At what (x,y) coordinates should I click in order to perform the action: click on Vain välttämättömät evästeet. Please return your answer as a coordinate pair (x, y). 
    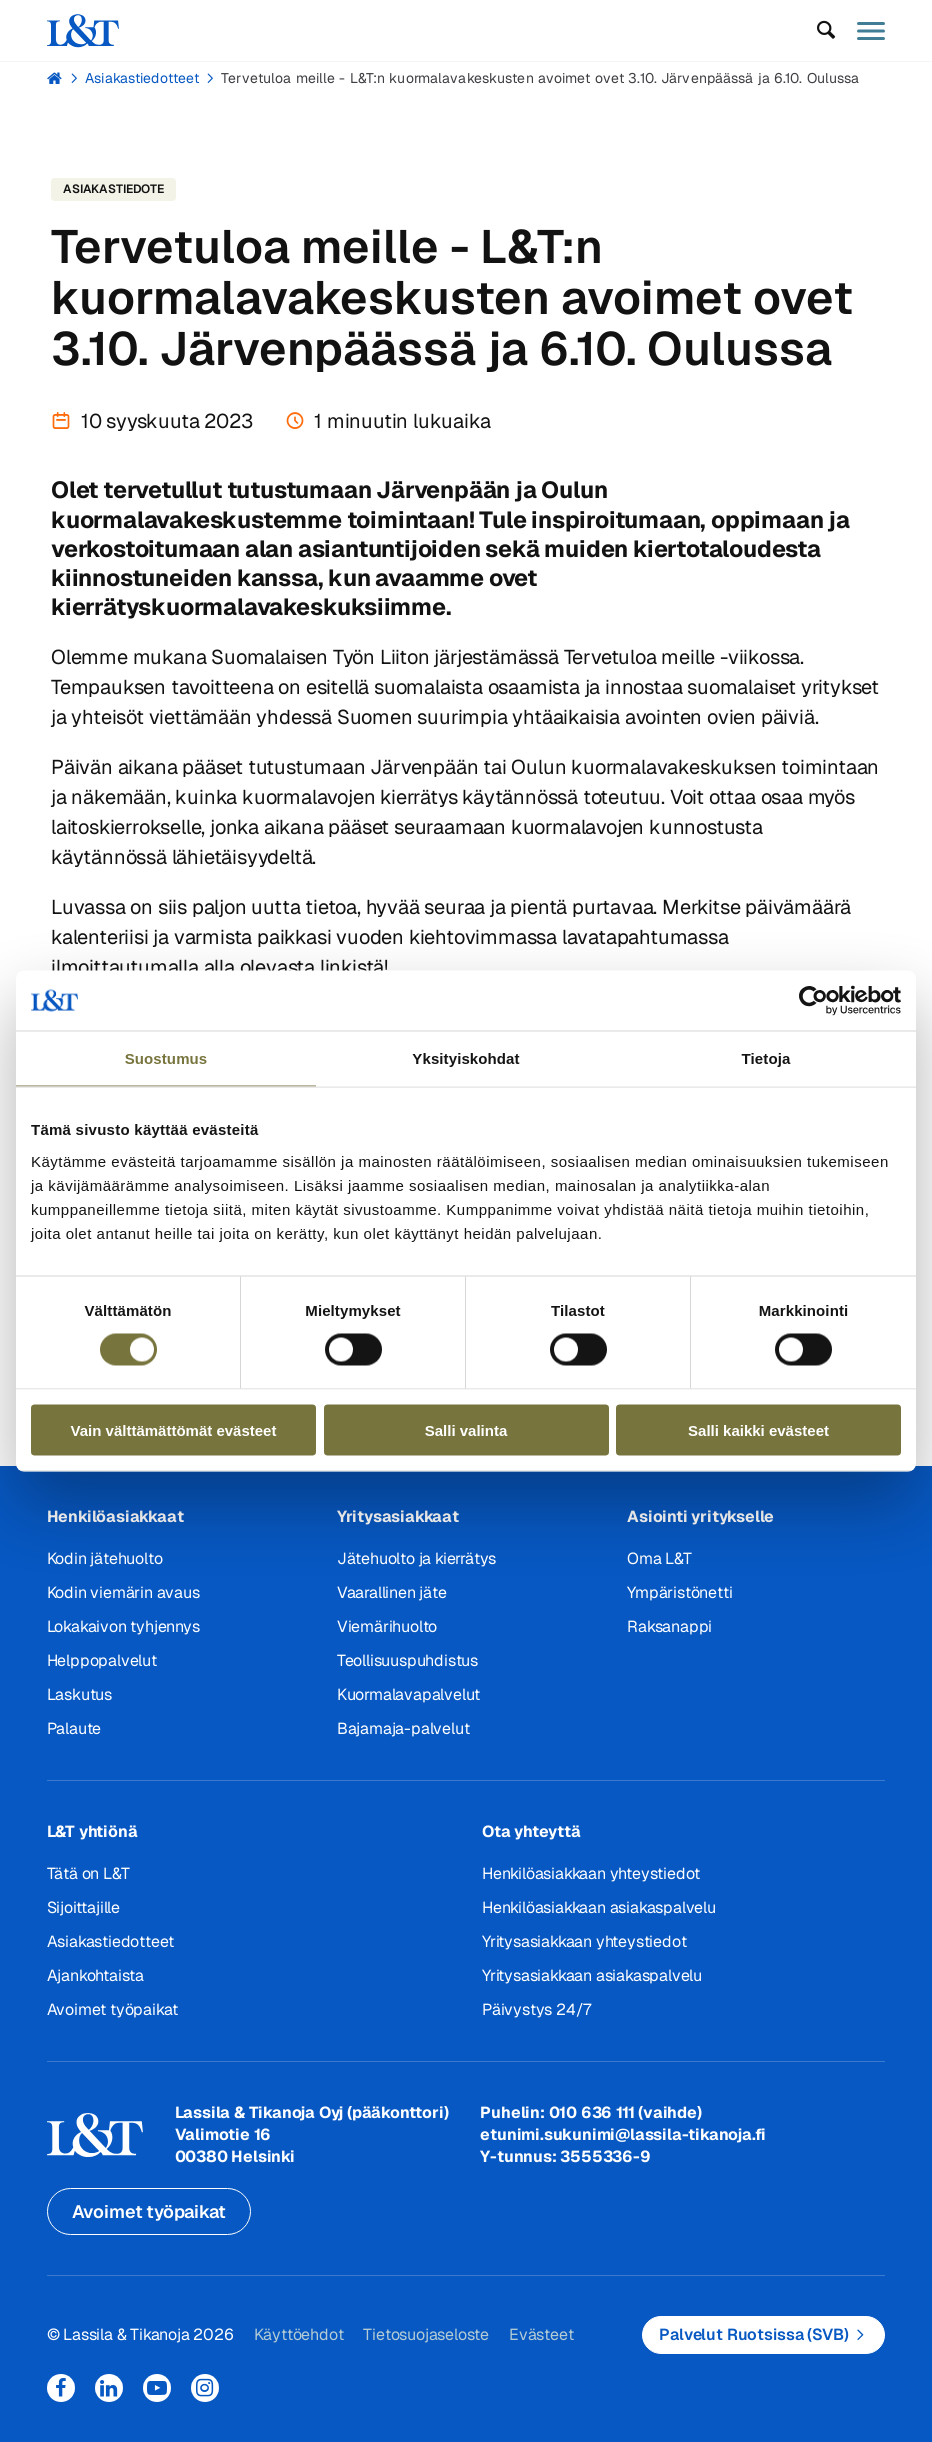
    Looking at the image, I should click on (174, 1429).